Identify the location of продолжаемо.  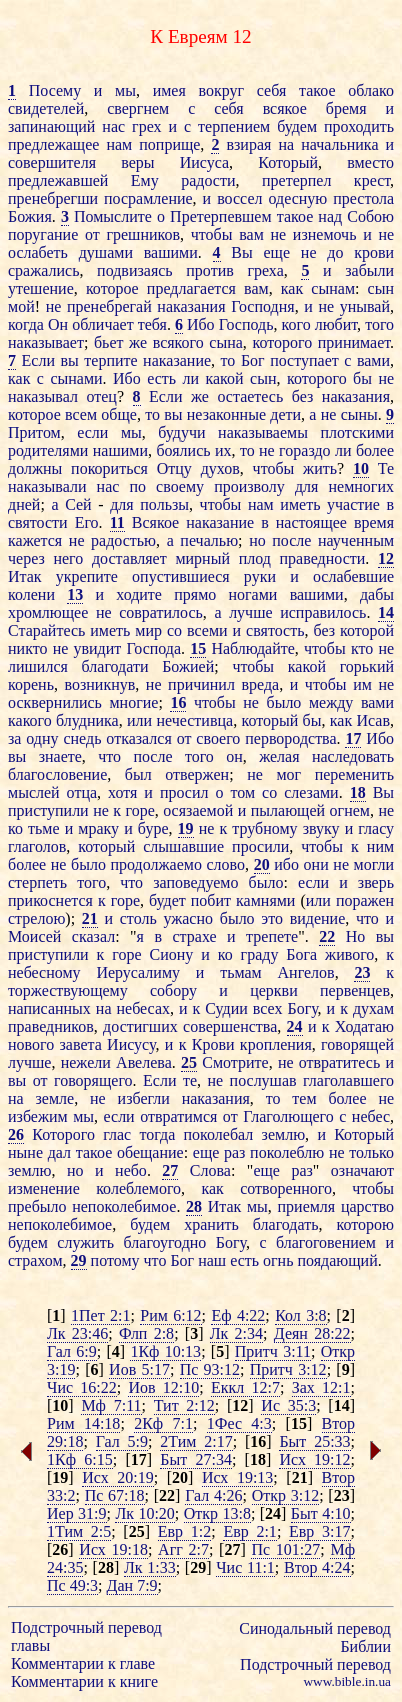
(156, 864).